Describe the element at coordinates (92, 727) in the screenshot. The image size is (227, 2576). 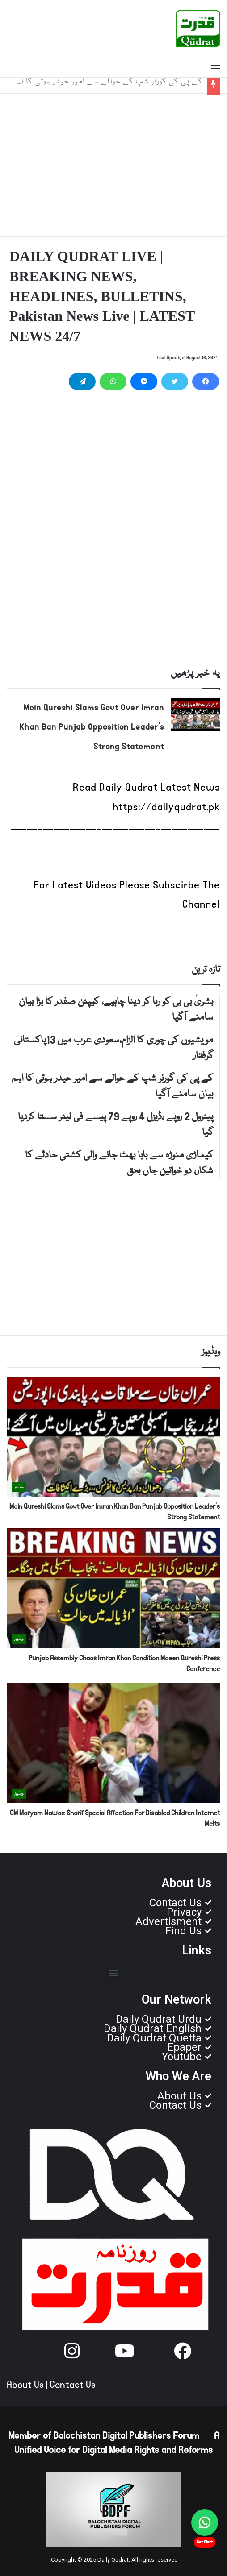
I see `Moin Qureshi Slams Govt Over Imran Khan Ban Punjab Opposition Leader’s Strong Statement` at that location.